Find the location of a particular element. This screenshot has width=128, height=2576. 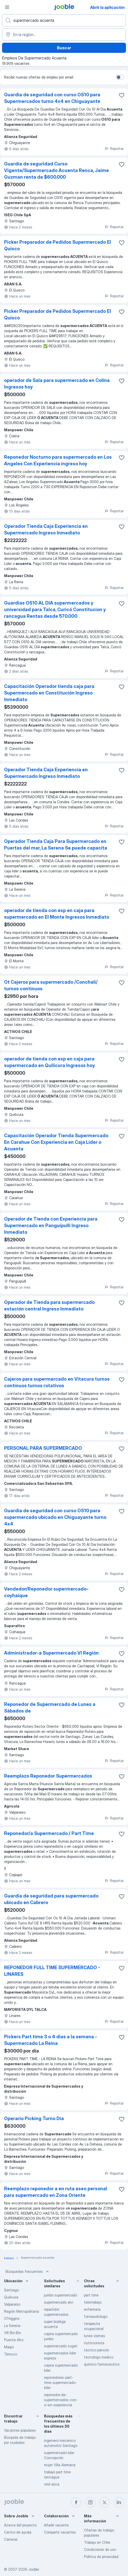

Pickers Part time 3 o 4 dias a la semana - Supermercado La Reina is located at coordinates (50, 2040).